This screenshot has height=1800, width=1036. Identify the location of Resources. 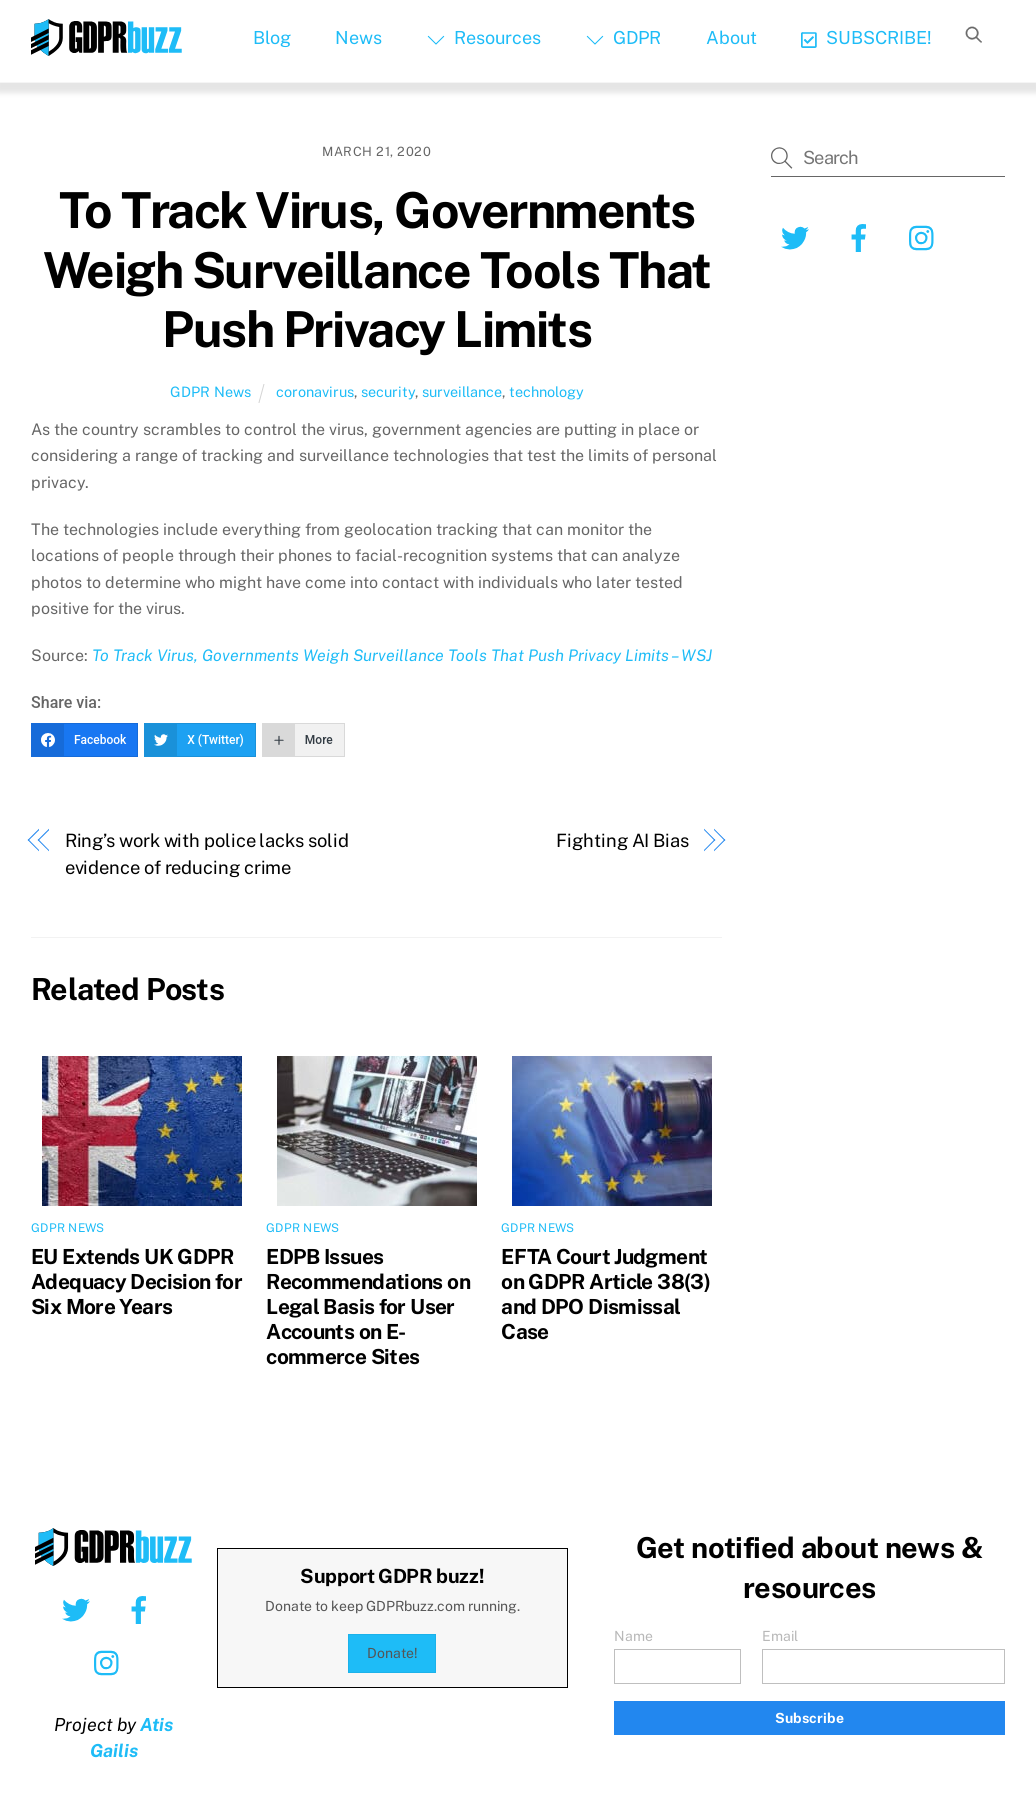
(484, 37).